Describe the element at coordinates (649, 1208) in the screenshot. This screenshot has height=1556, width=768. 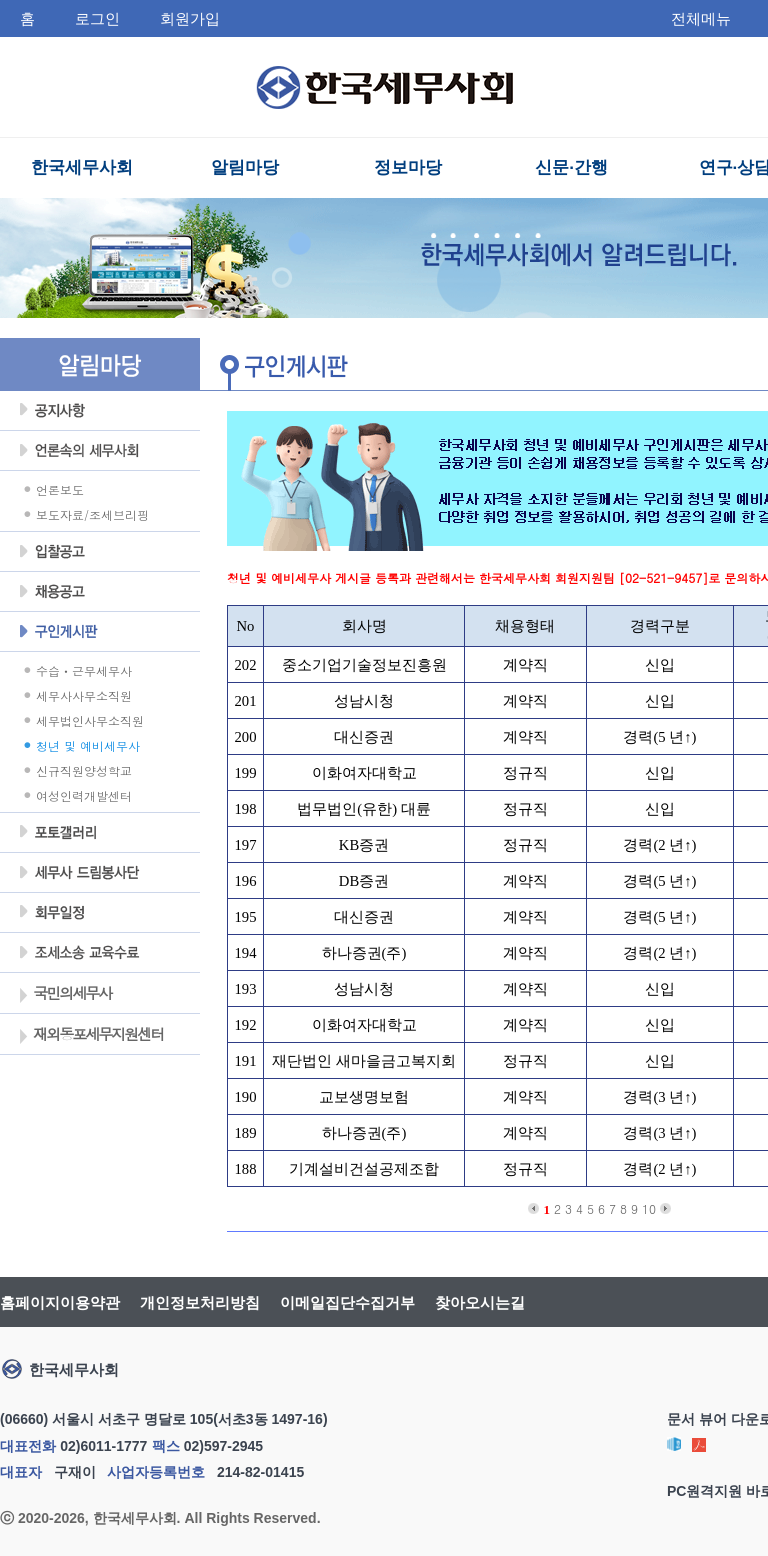
I see `10` at that location.